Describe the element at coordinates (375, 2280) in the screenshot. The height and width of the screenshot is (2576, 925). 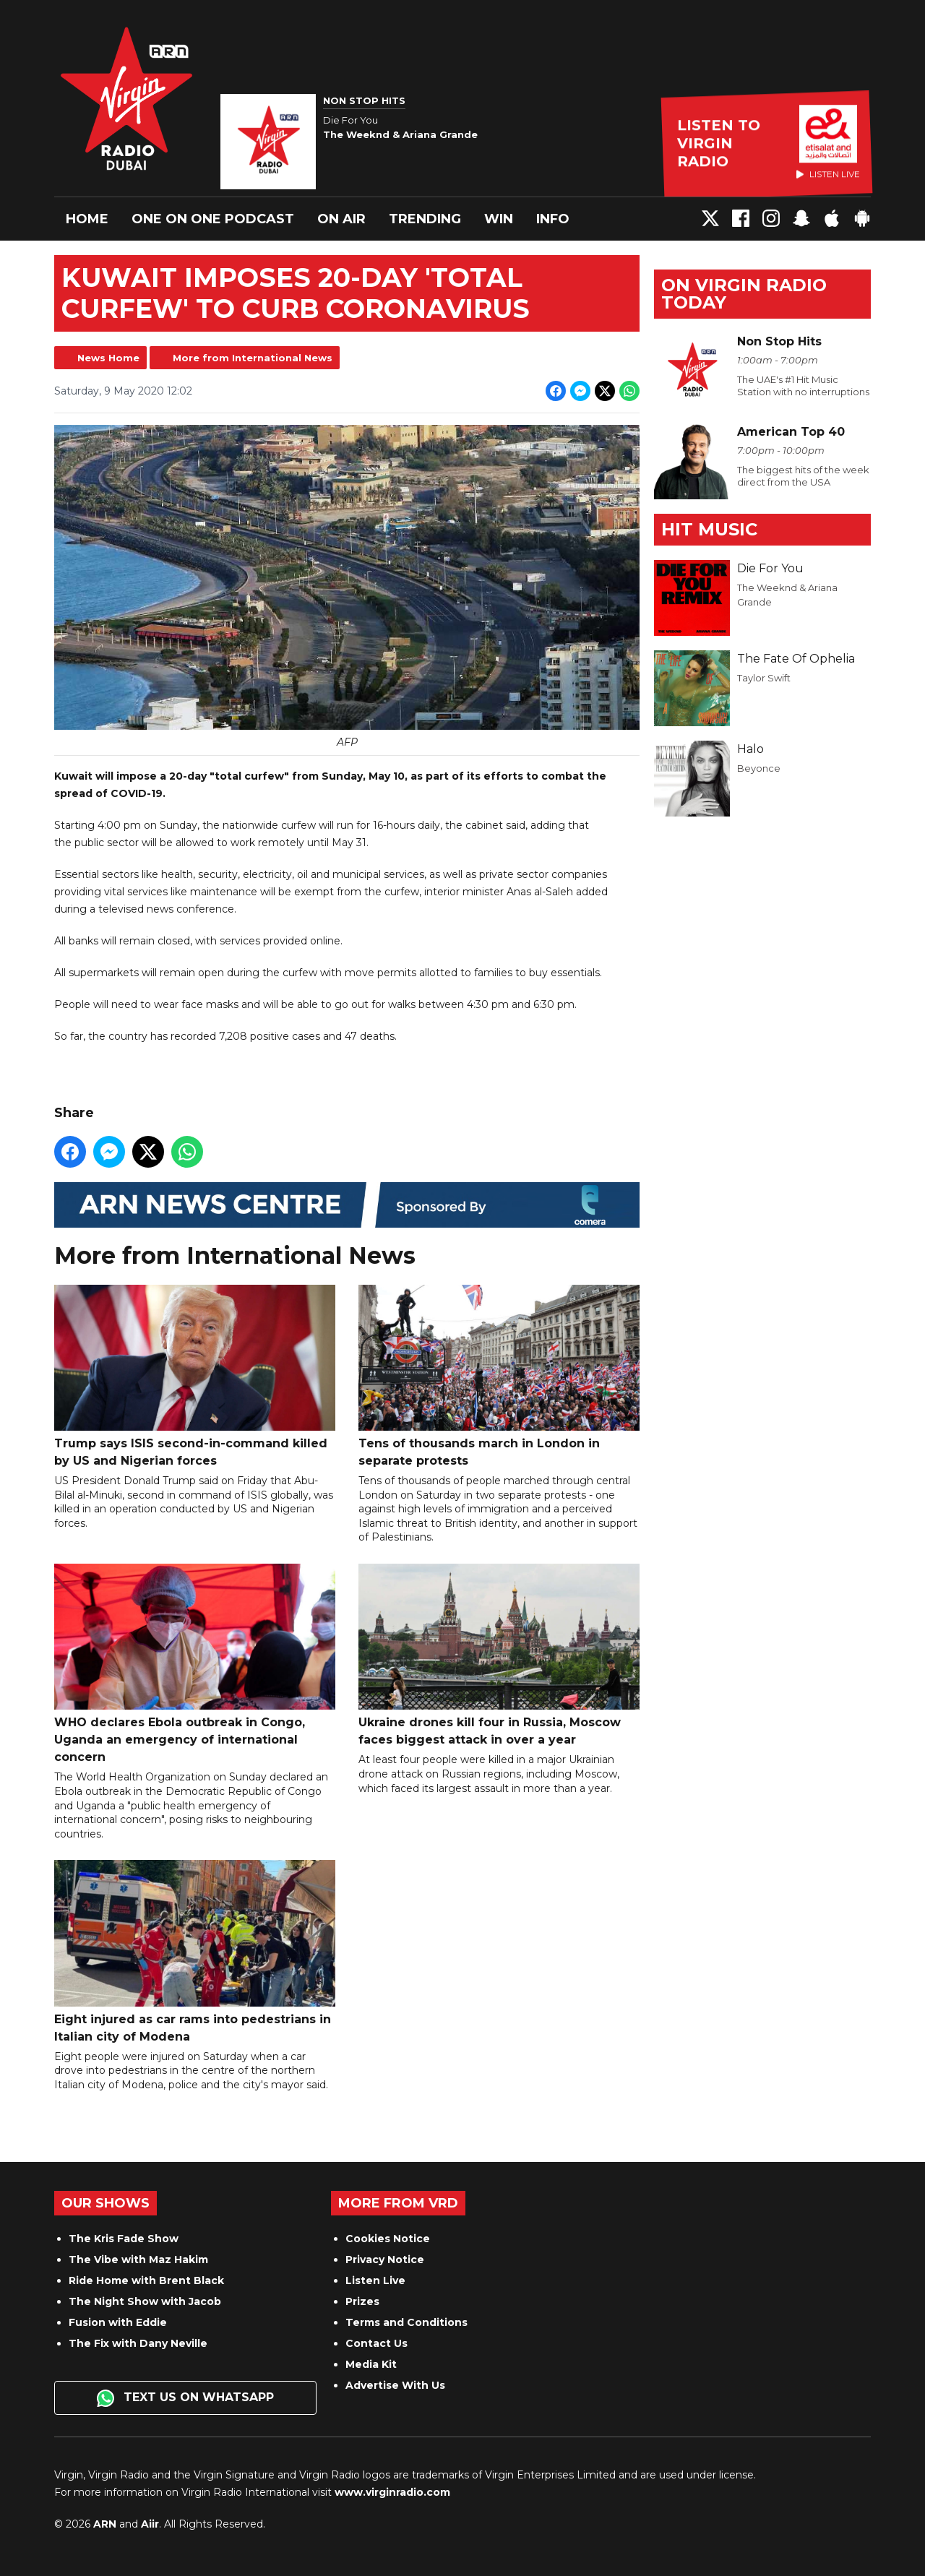
I see `Listen Live` at that location.